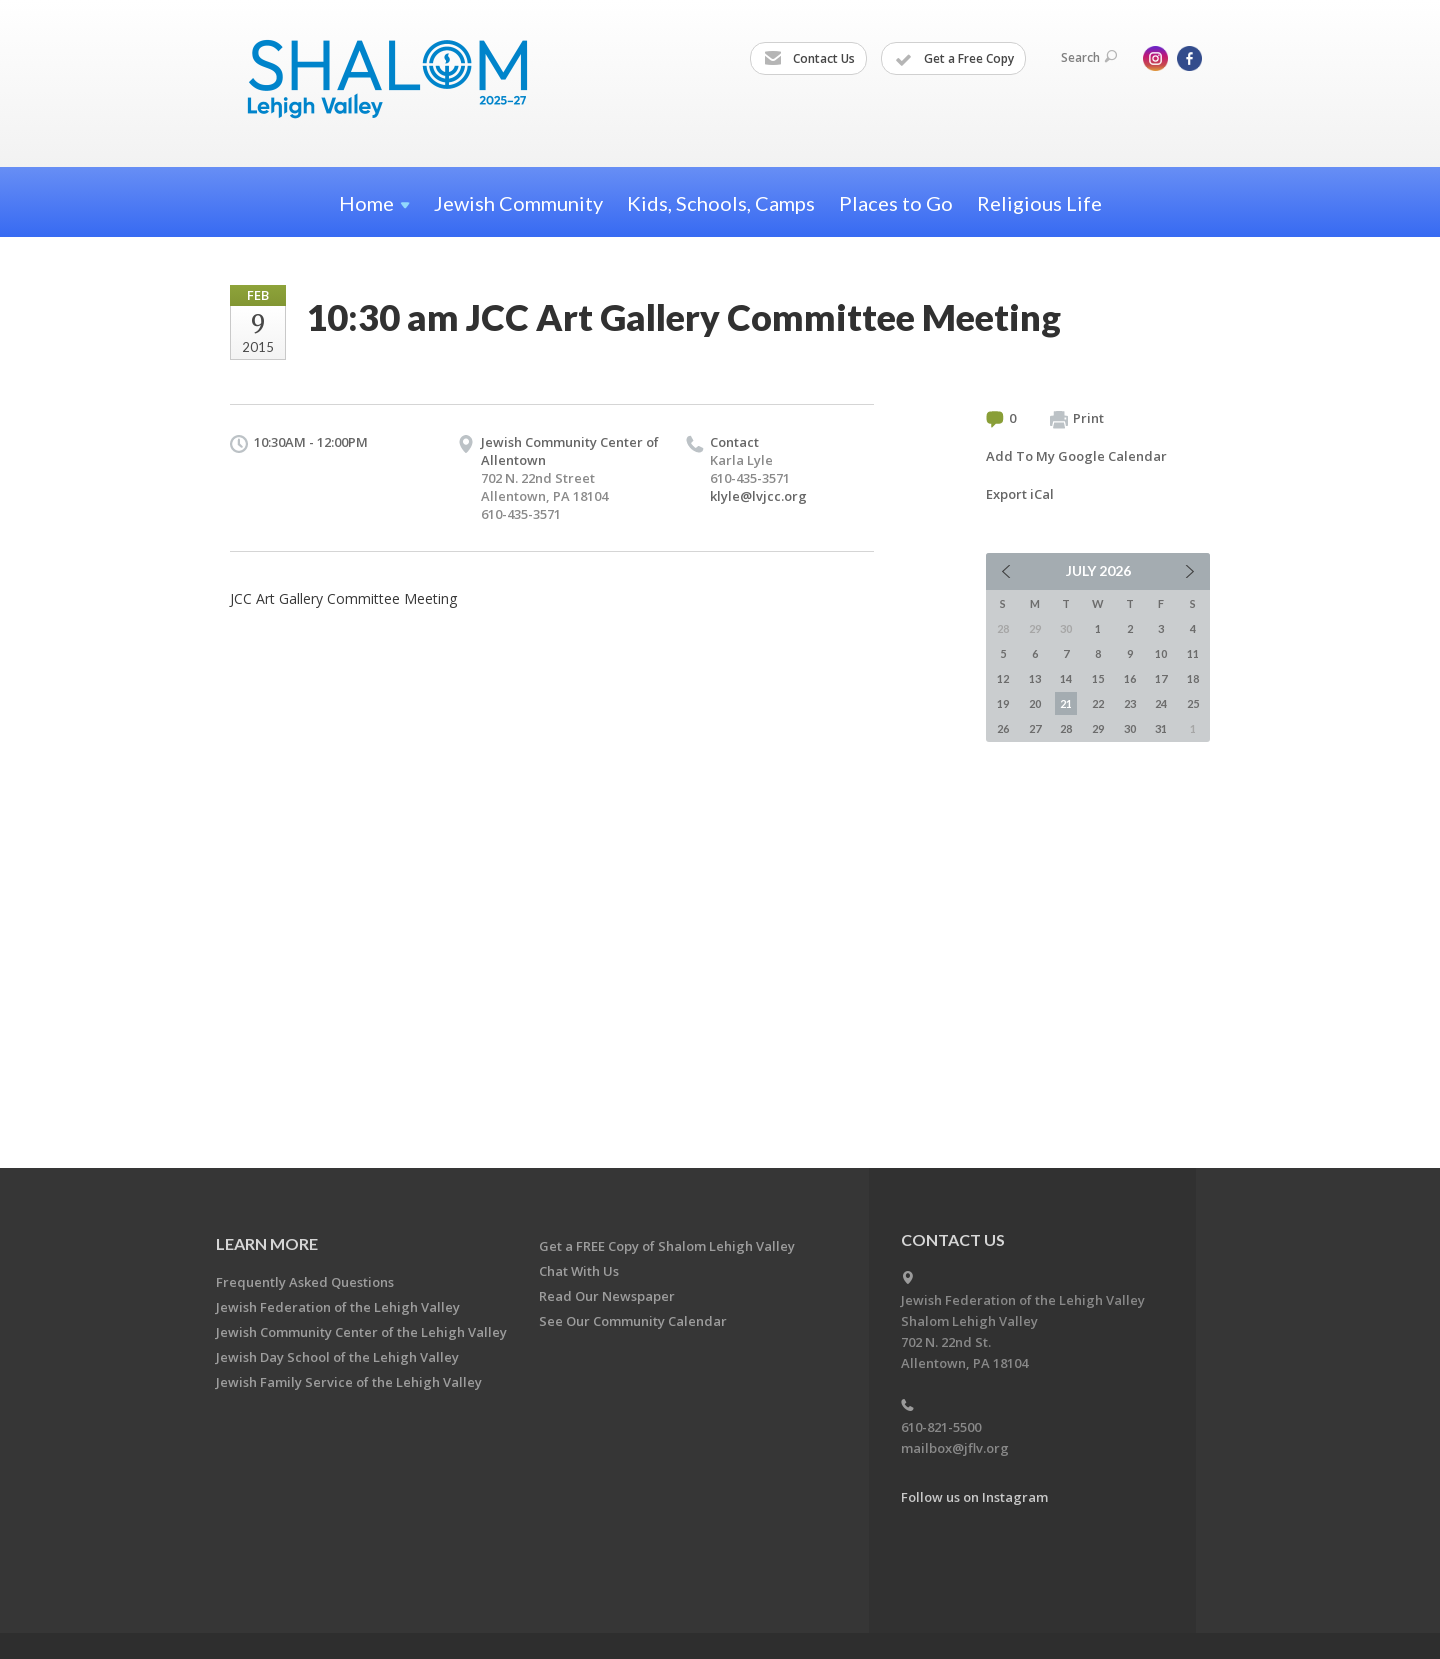  Describe the element at coordinates (1066, 728) in the screenshot. I see `28` at that location.